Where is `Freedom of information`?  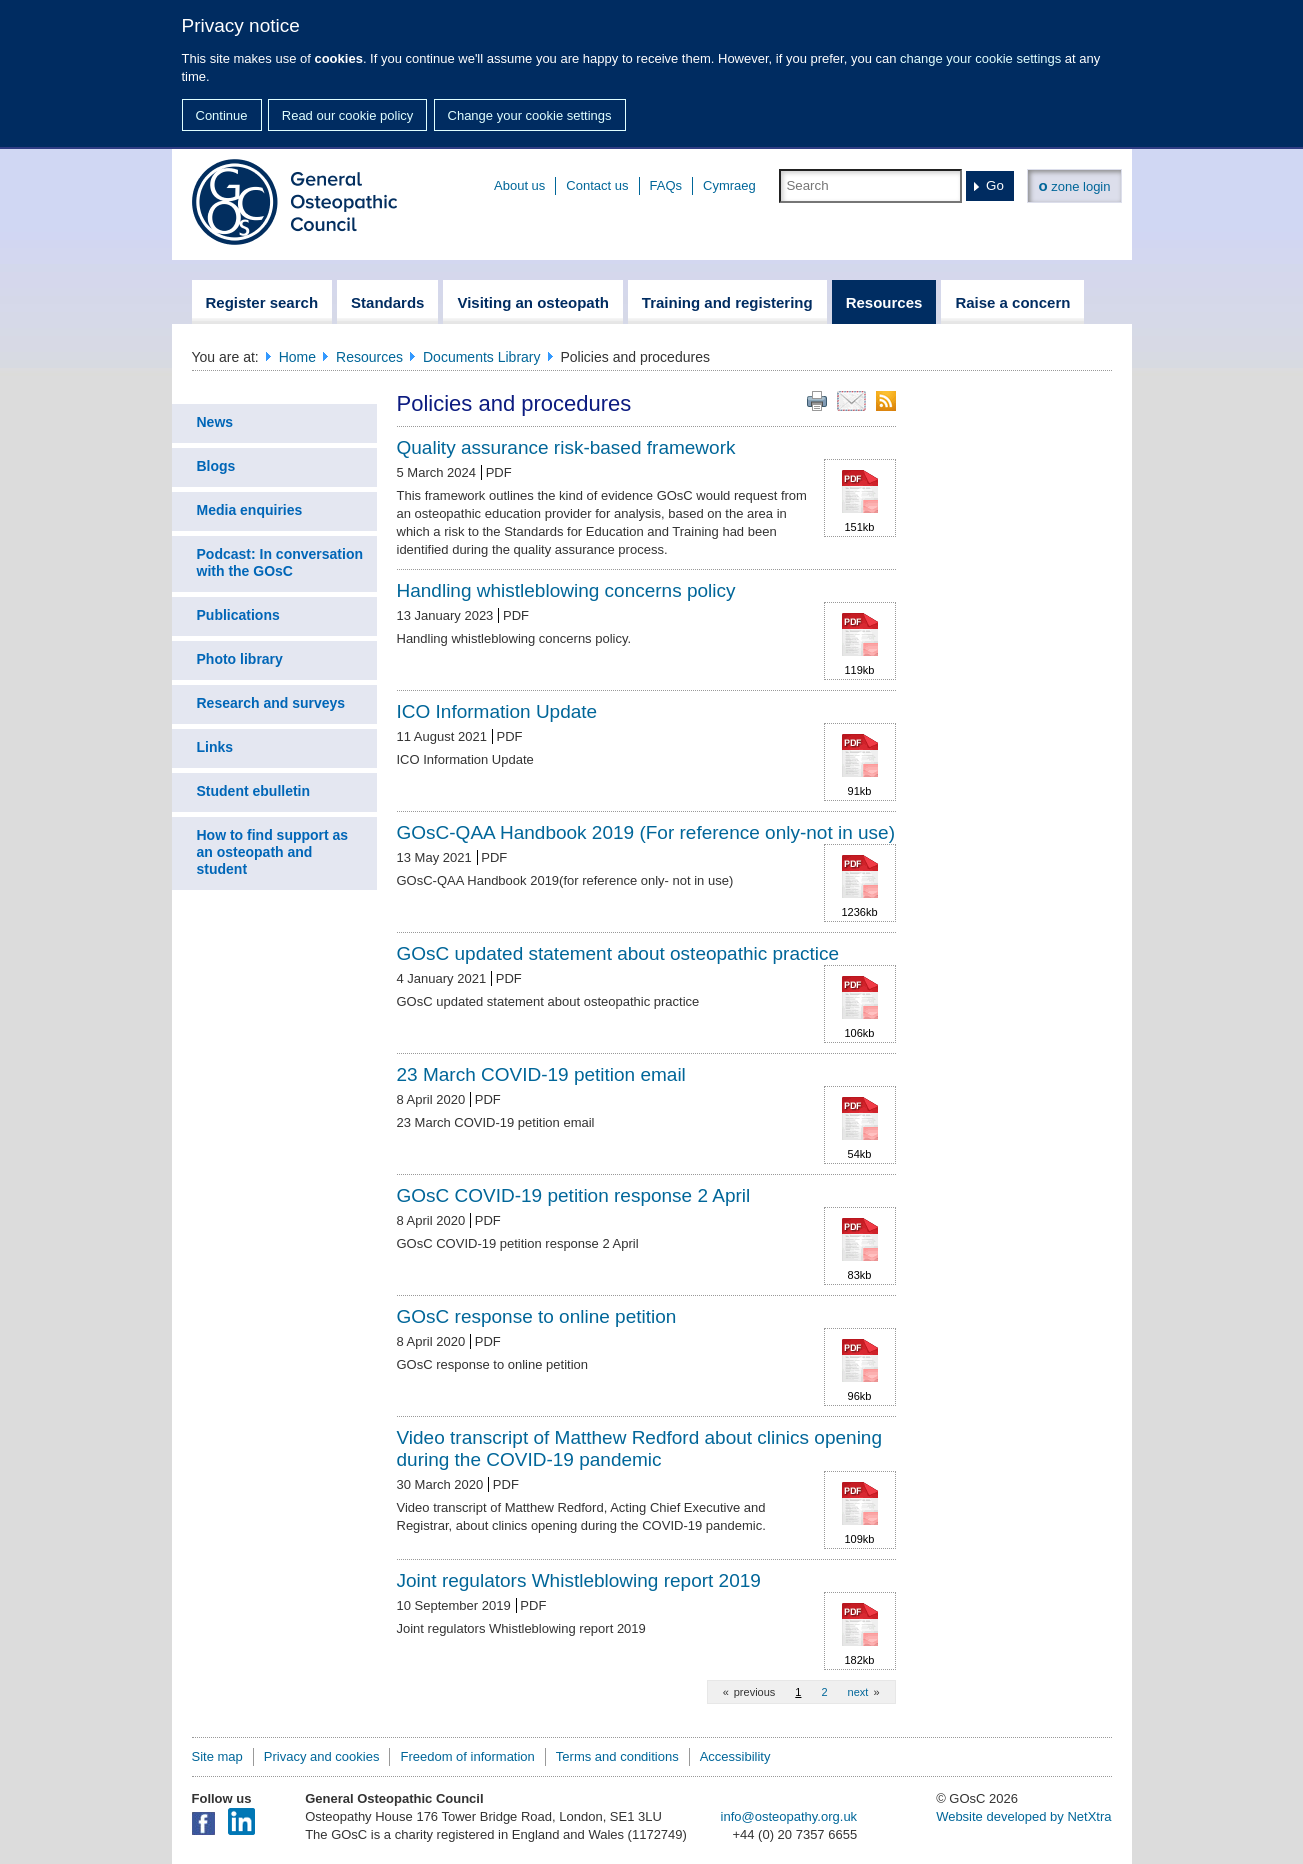
Freedom of information is located at coordinates (467, 1756).